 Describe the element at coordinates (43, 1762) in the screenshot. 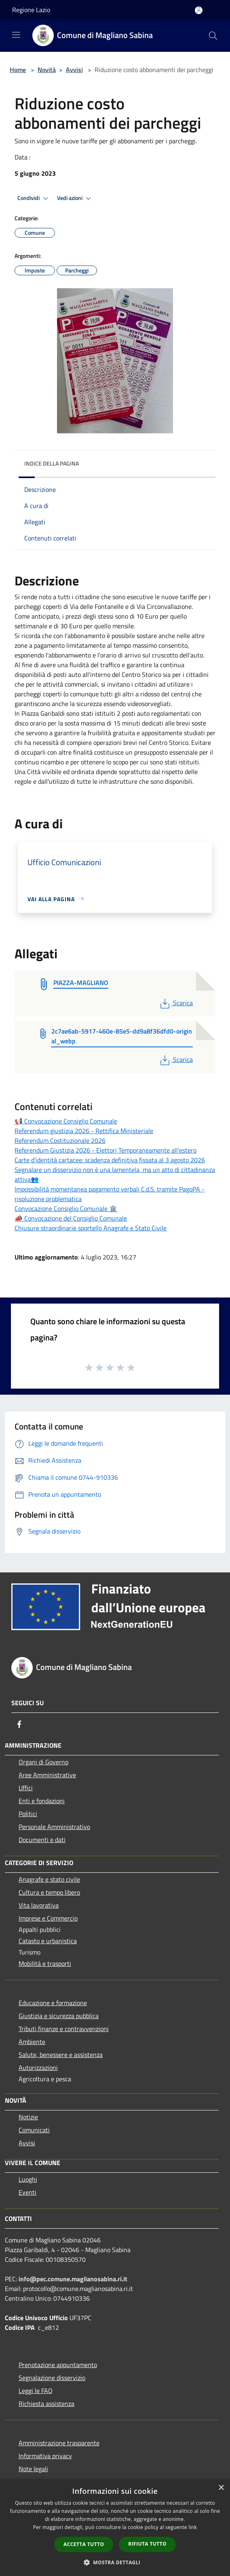

I see `Organi di Governo` at that location.